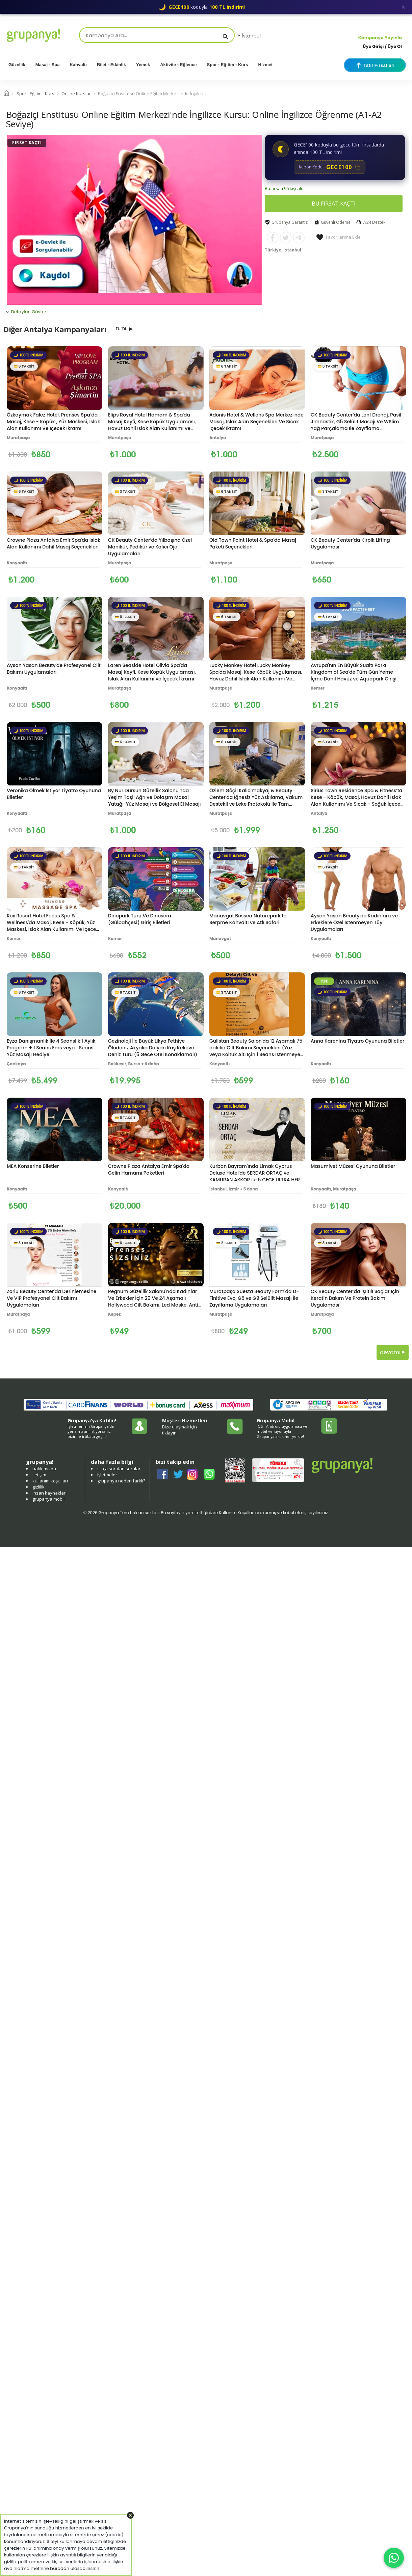 The height and width of the screenshot is (2576, 412). Describe the element at coordinates (265, 64) in the screenshot. I see `Hizmet` at that location.